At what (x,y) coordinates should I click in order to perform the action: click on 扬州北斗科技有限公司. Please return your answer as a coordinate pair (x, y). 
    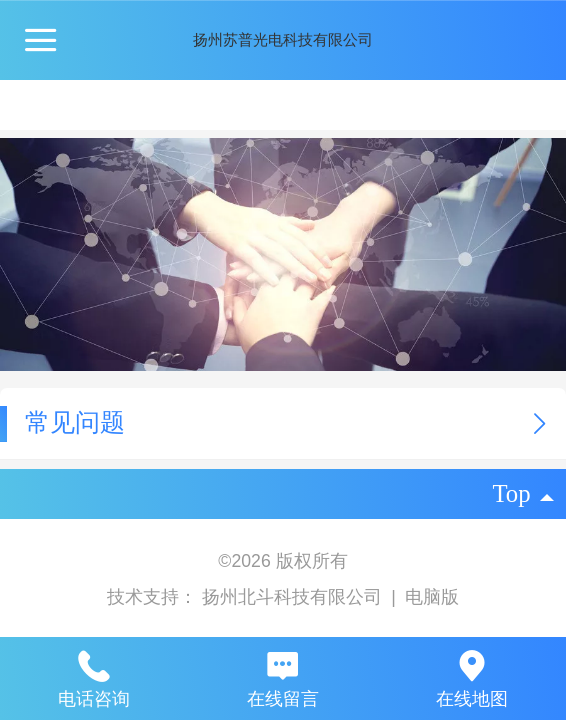
    Looking at the image, I should click on (294, 597).